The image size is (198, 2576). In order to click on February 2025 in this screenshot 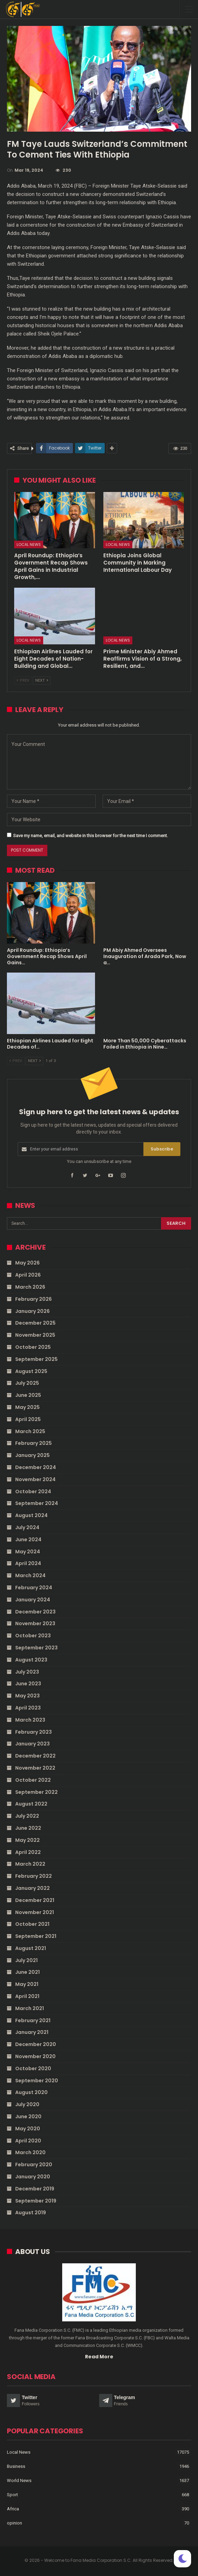, I will do `click(33, 1443)`.